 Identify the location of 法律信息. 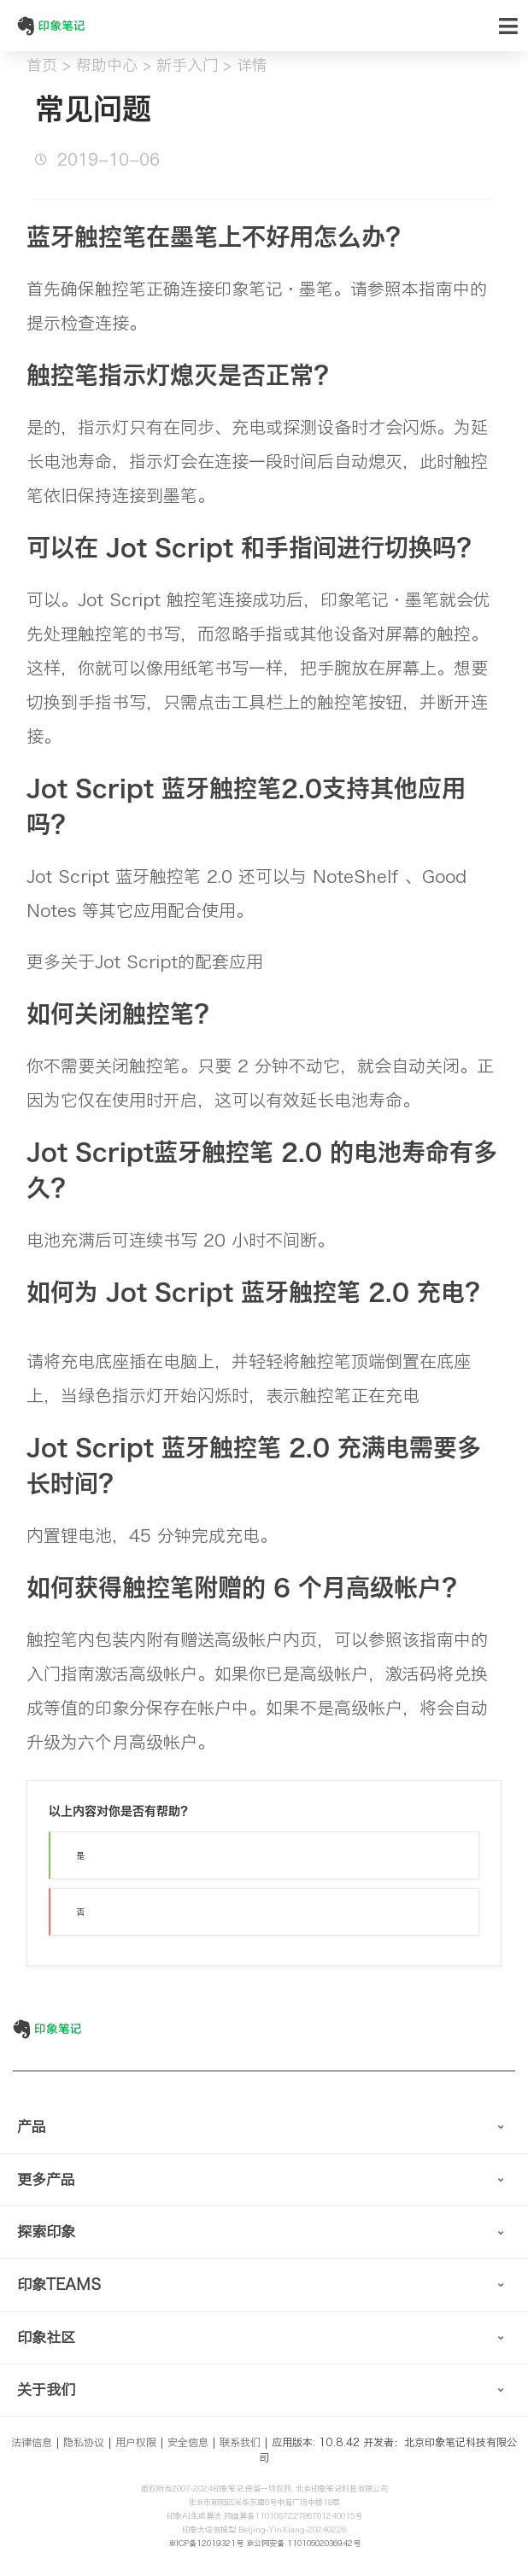
(31, 2442).